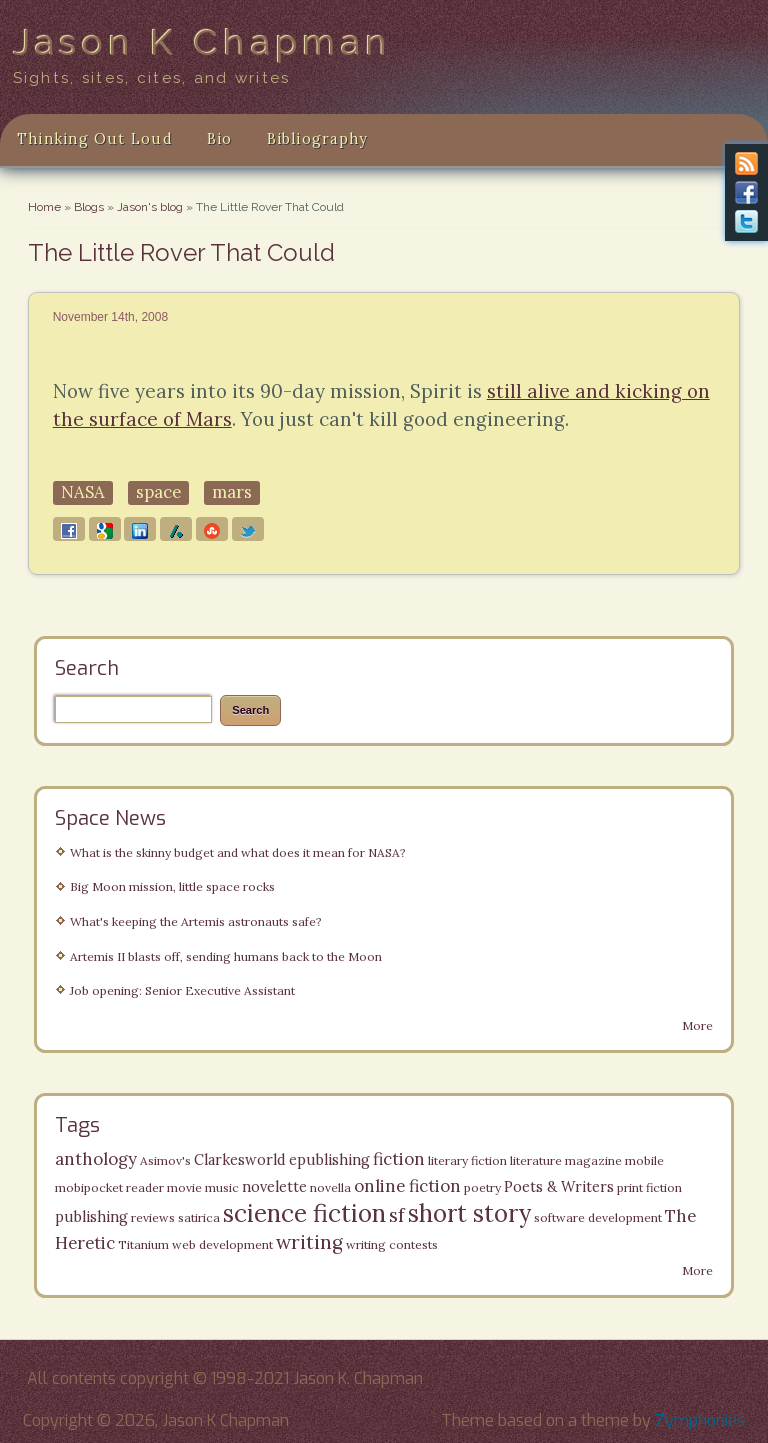  What do you see at coordinates (598, 1217) in the screenshot?
I see `software development` at bounding box center [598, 1217].